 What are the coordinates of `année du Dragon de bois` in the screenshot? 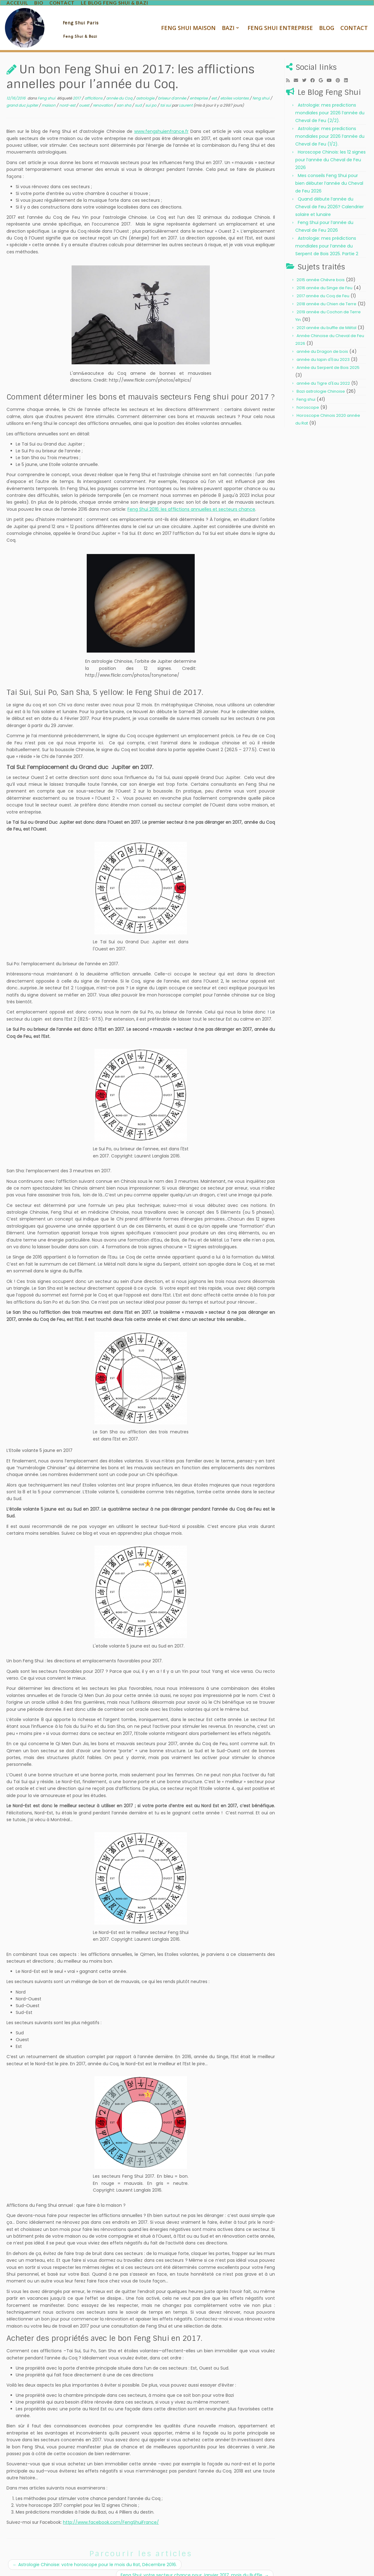 It's located at (322, 341).